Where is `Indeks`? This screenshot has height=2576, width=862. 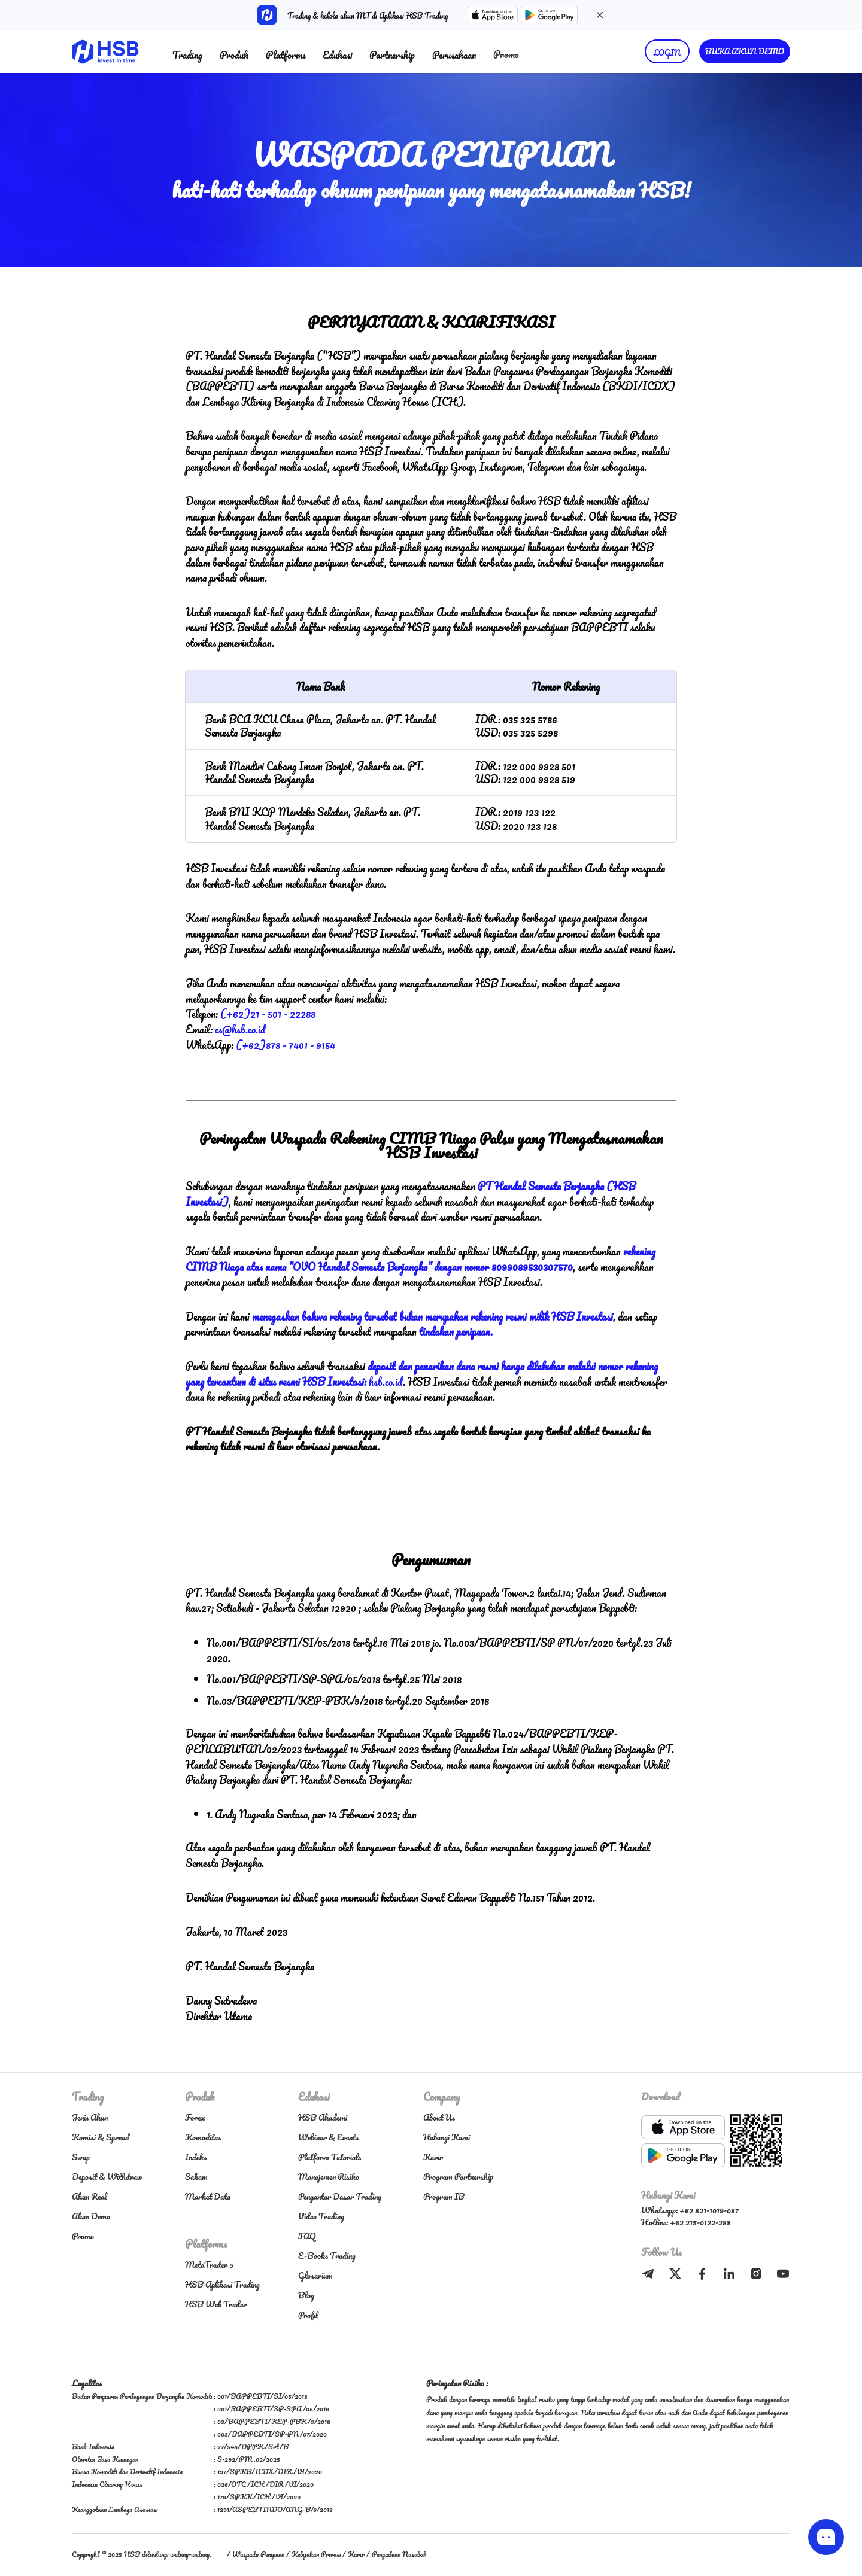 Indeks is located at coordinates (196, 2157).